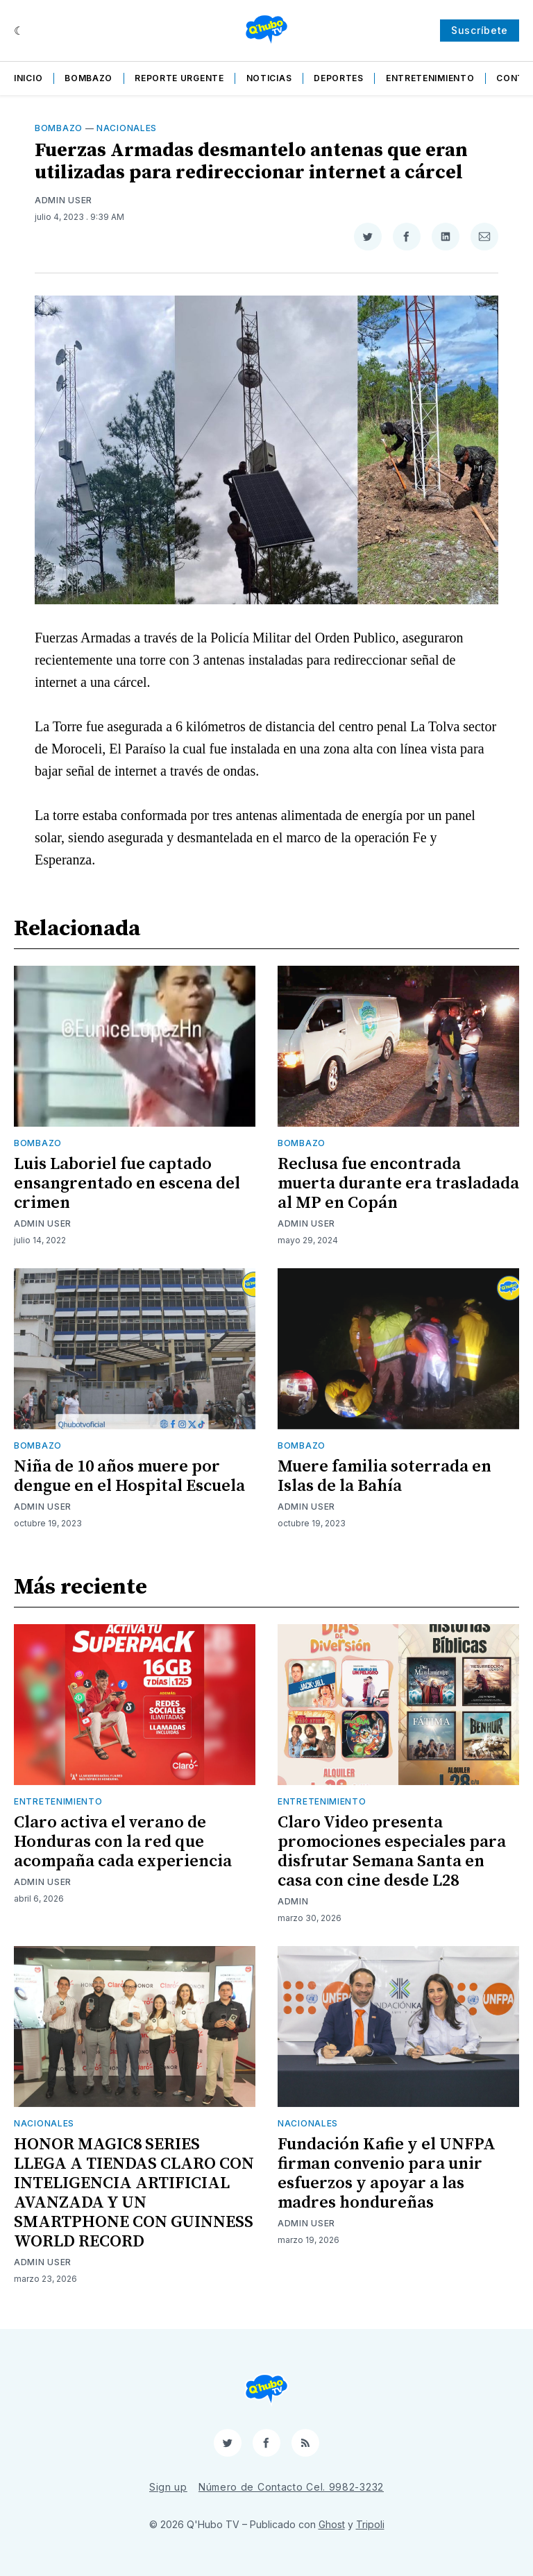 This screenshot has width=533, height=2576. I want to click on Tripoli, so click(370, 2524).